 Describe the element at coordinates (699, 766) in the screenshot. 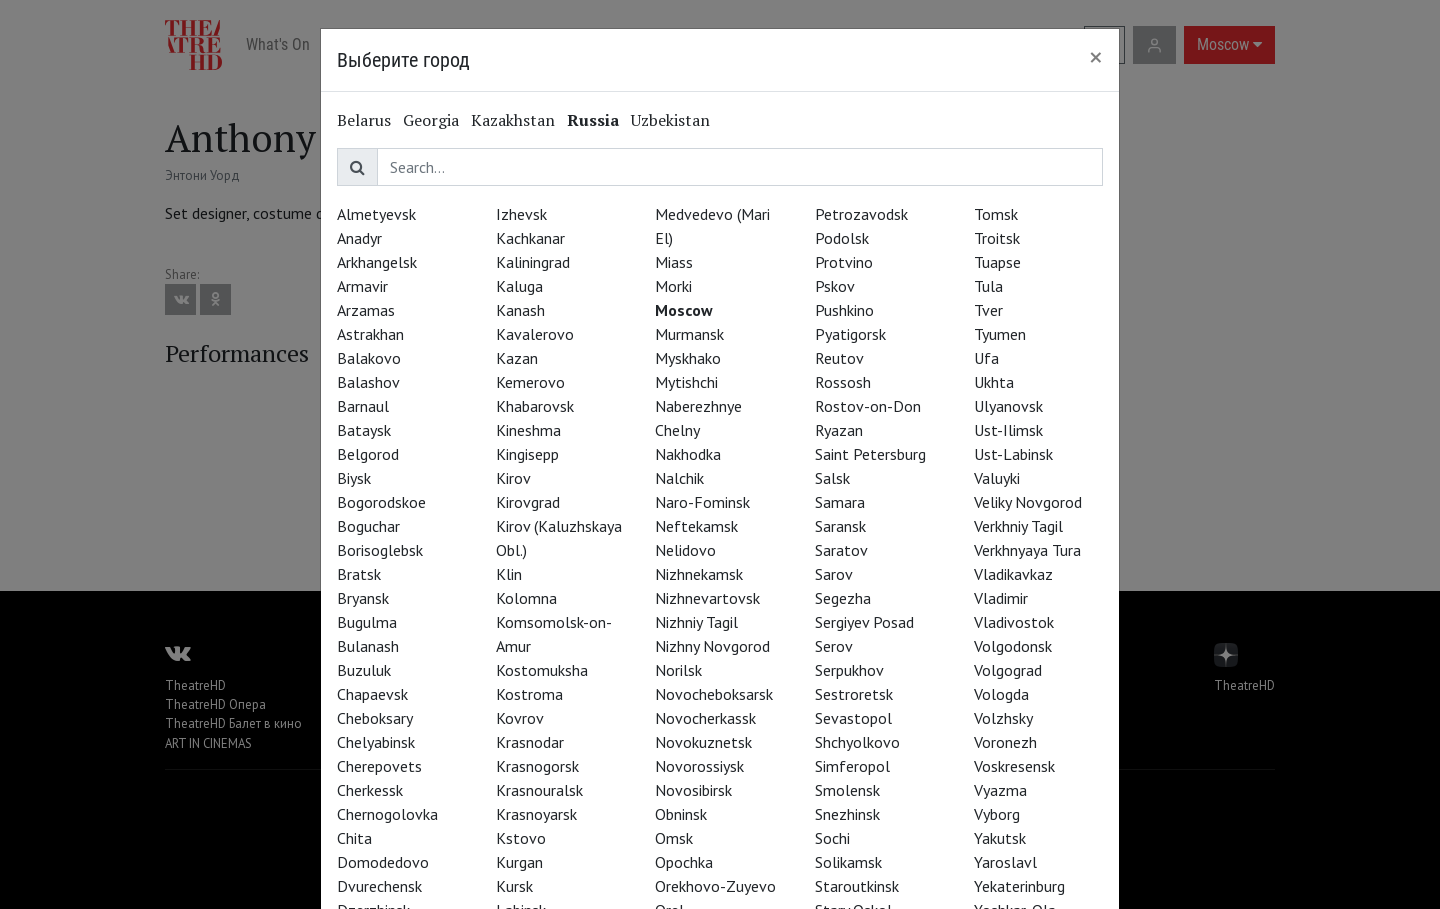

I see `Novorossiysk` at that location.